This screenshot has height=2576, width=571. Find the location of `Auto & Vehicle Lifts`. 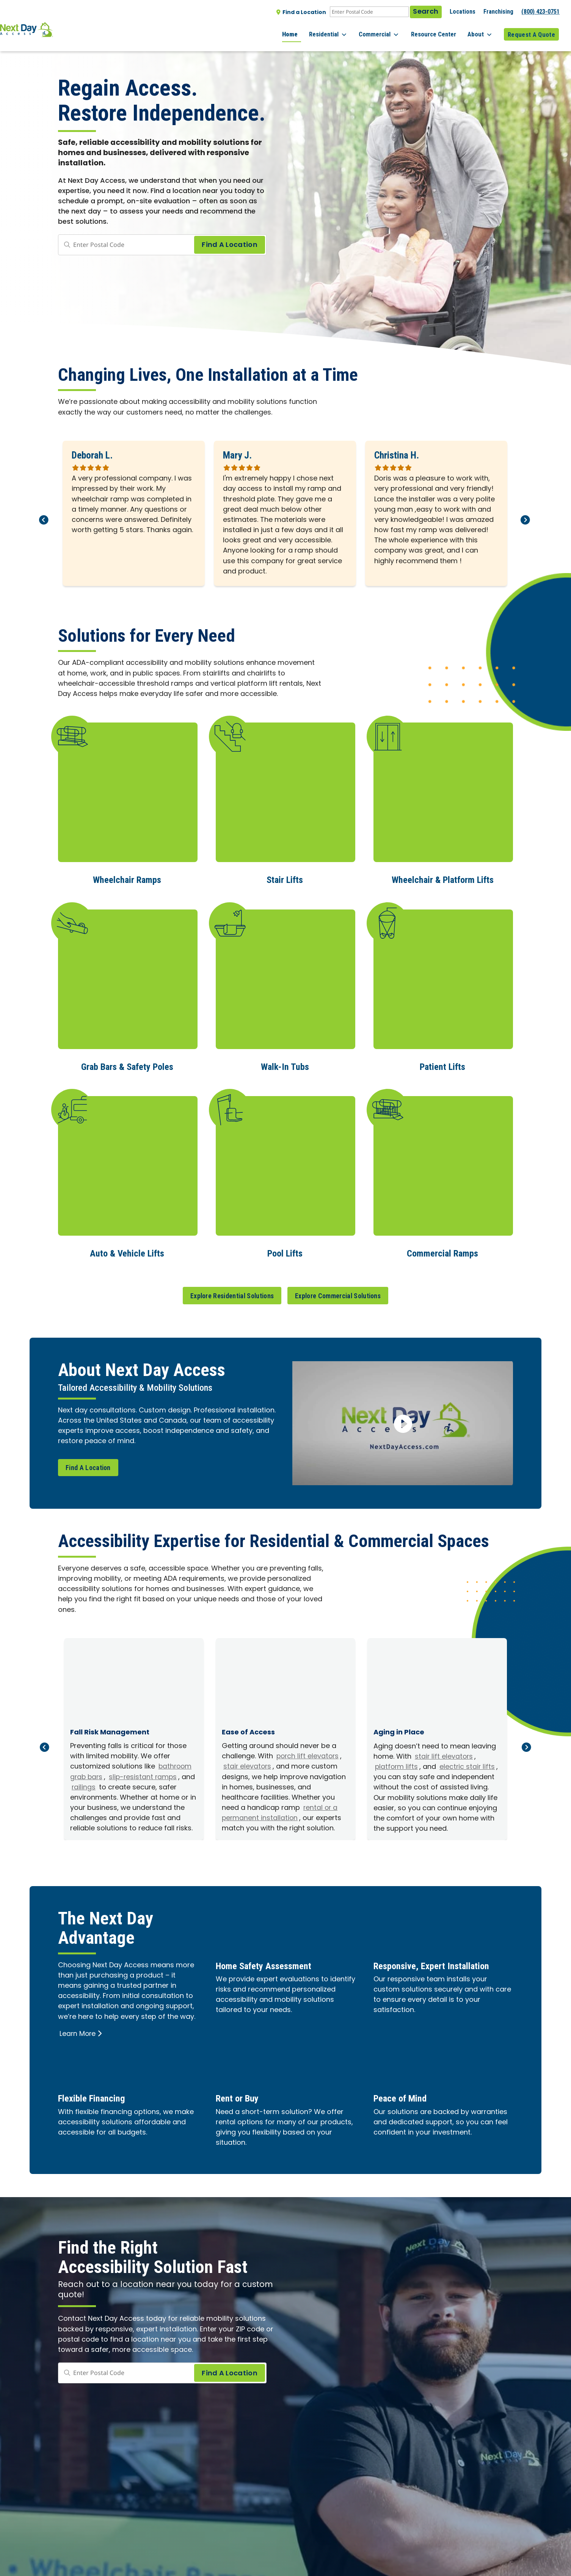

Auto & Vehicle Lifts is located at coordinates (127, 1250).